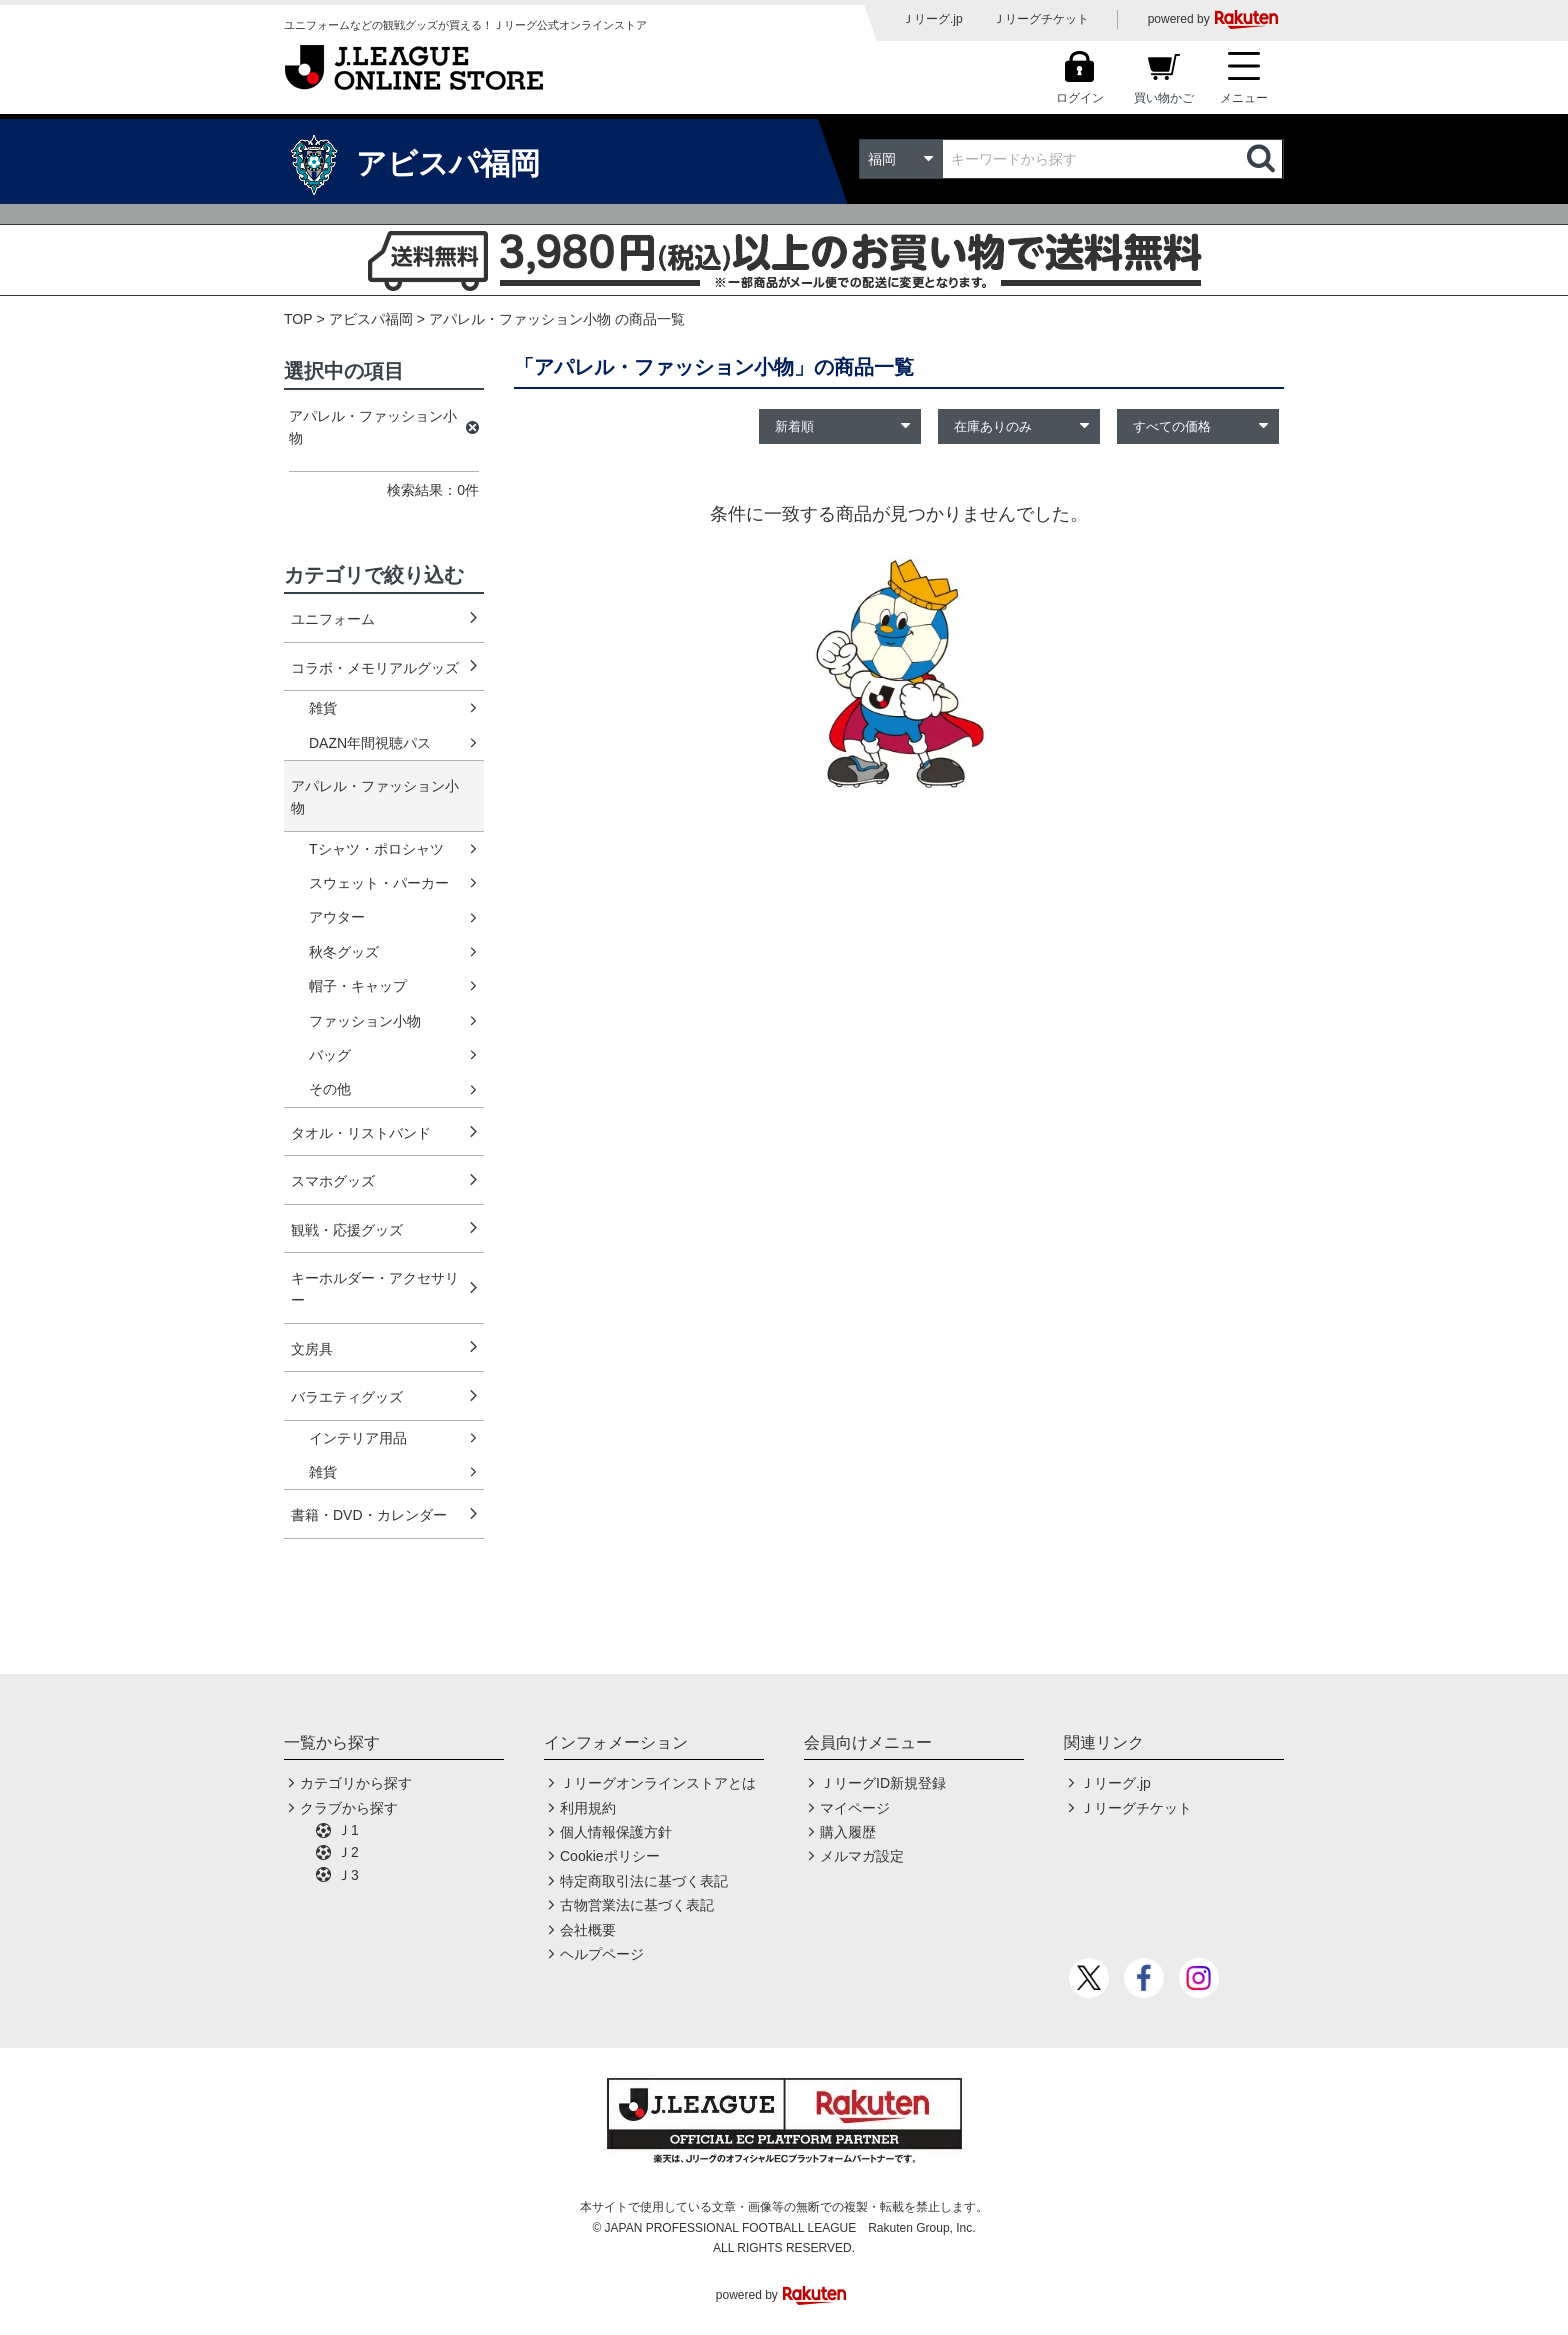 Image resolution: width=1568 pixels, height=2335 pixels. Describe the element at coordinates (369, 1515) in the screenshot. I see `書籍・DVD・カレンダー` at that location.